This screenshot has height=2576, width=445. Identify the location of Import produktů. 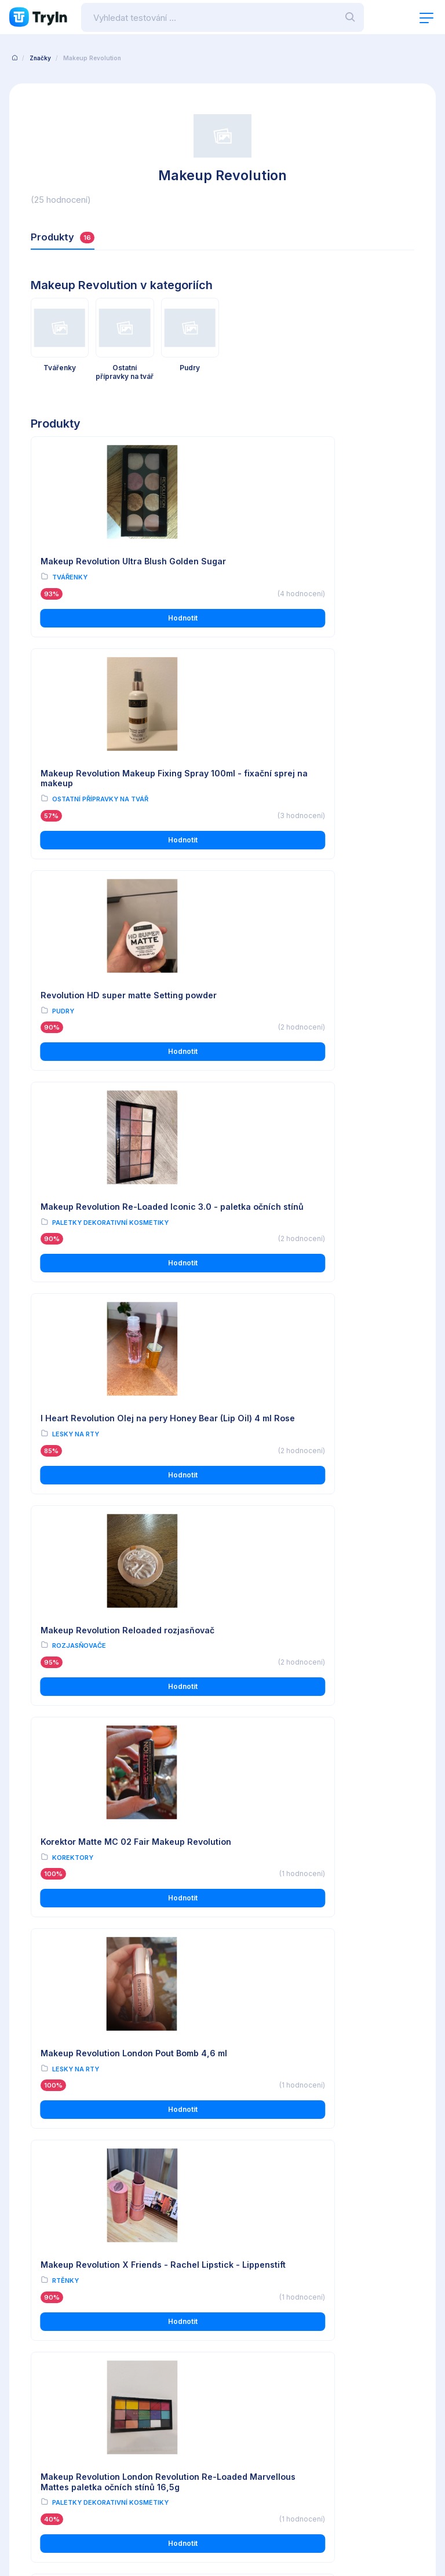
(250, 2351).